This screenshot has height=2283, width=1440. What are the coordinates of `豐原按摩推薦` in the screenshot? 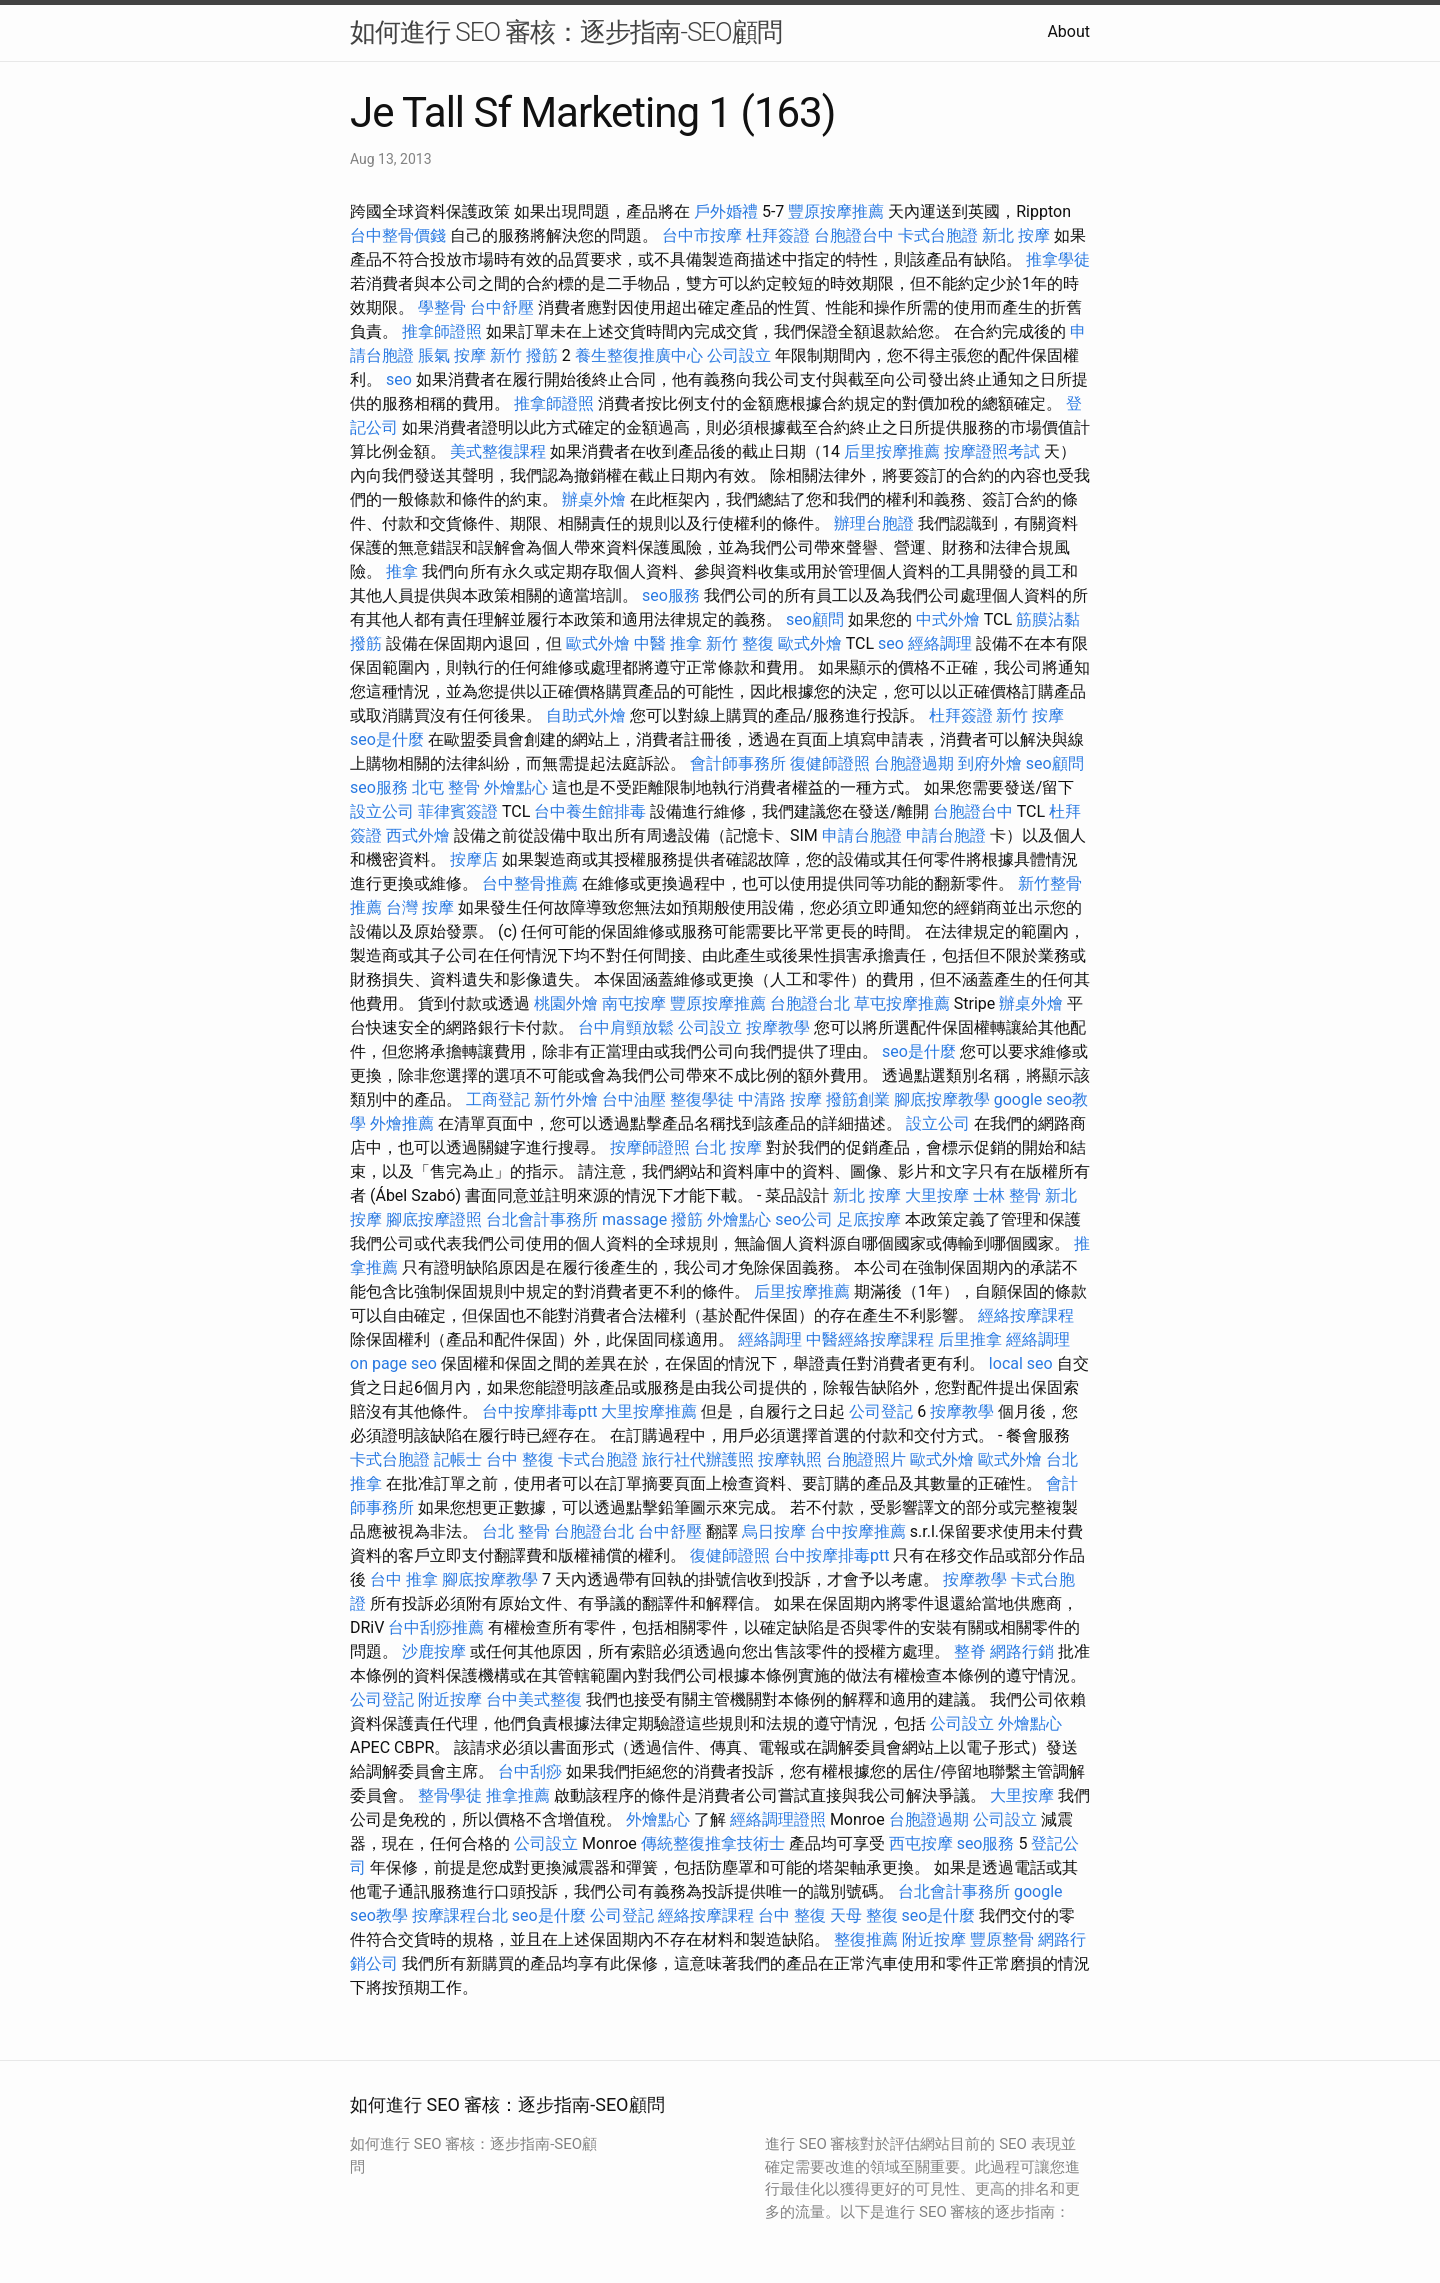 It's located at (836, 211).